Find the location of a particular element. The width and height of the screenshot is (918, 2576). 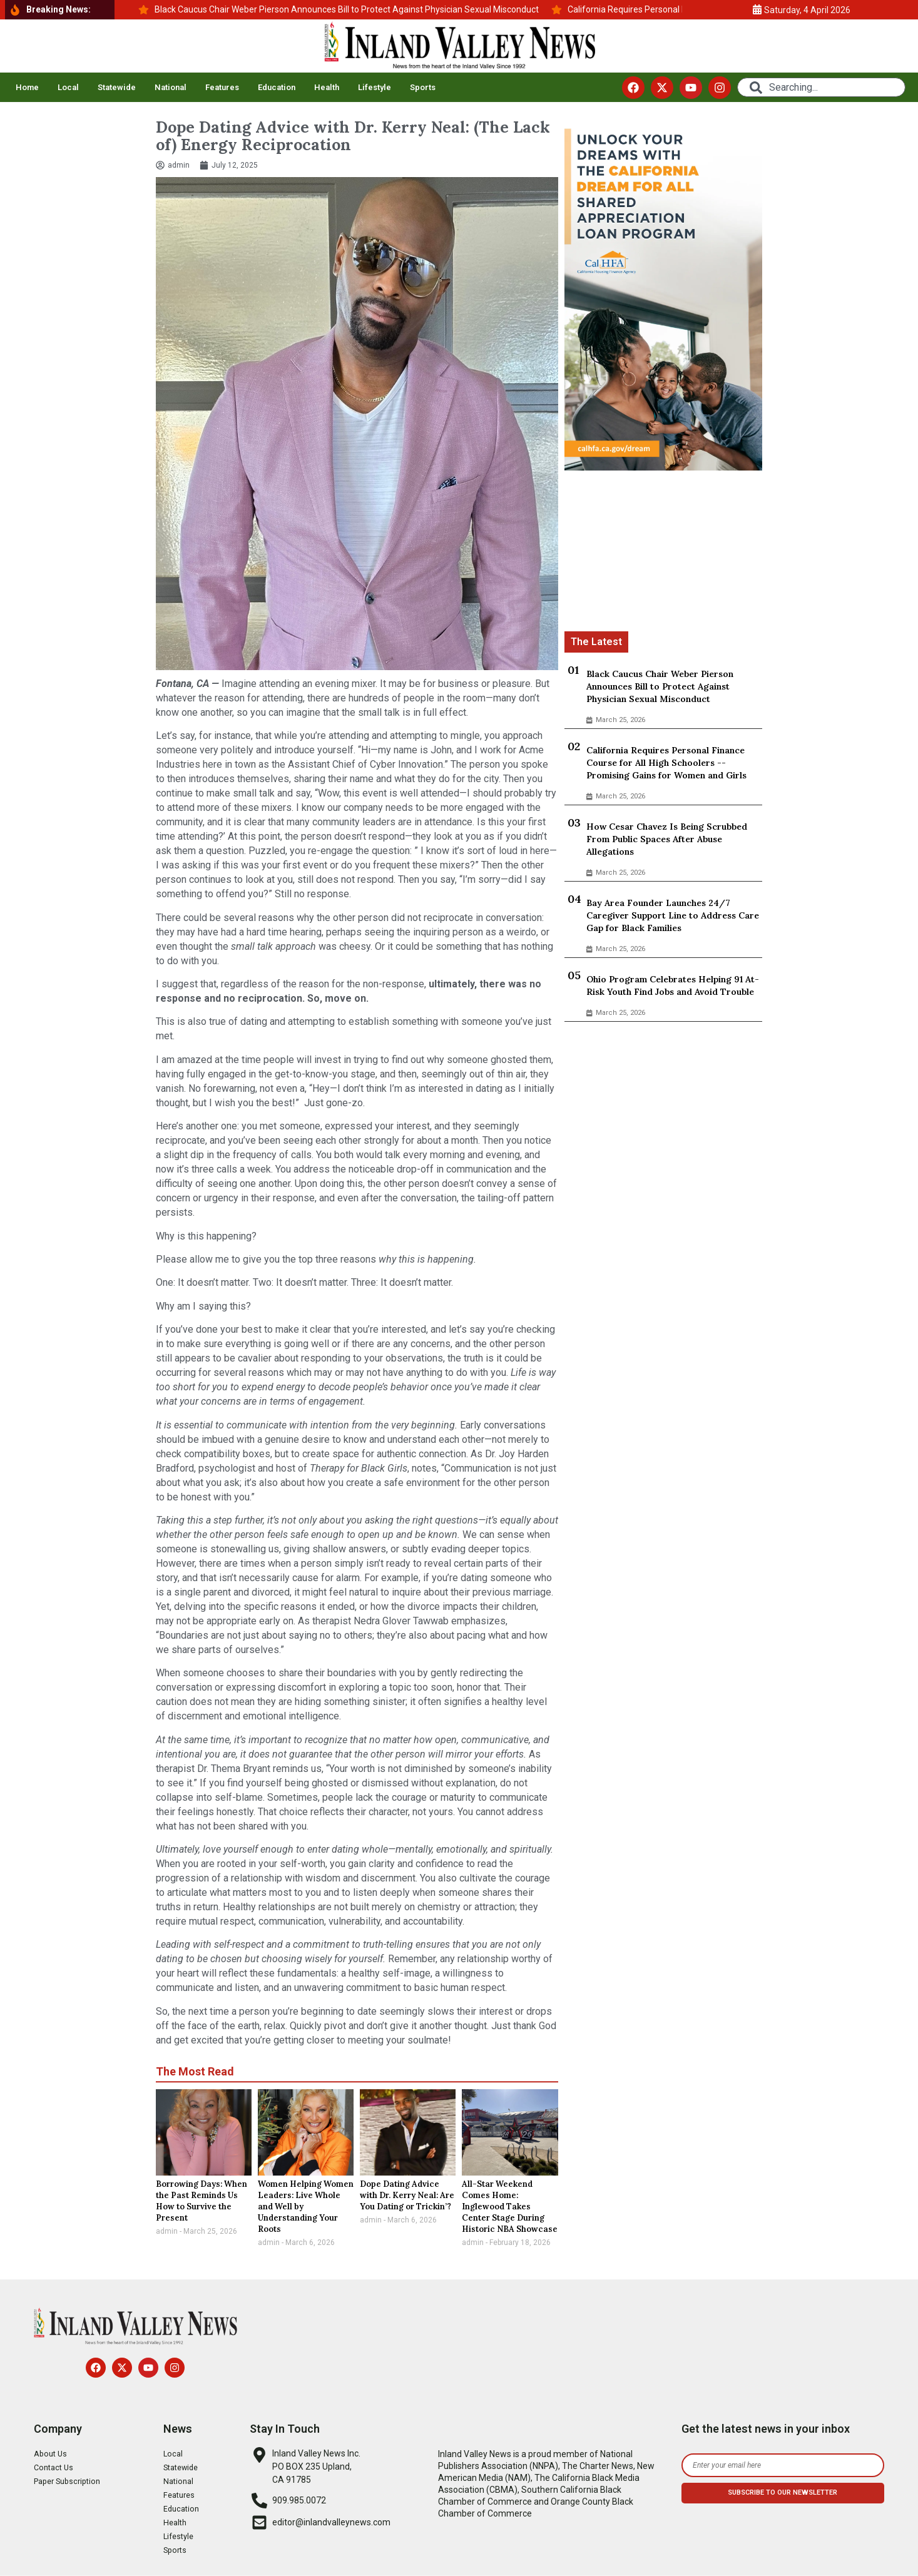

All-Star Weekend Comes Home: Inglewood Takes Center Stage During Historic NBA Showcase is located at coordinates (510, 2206).